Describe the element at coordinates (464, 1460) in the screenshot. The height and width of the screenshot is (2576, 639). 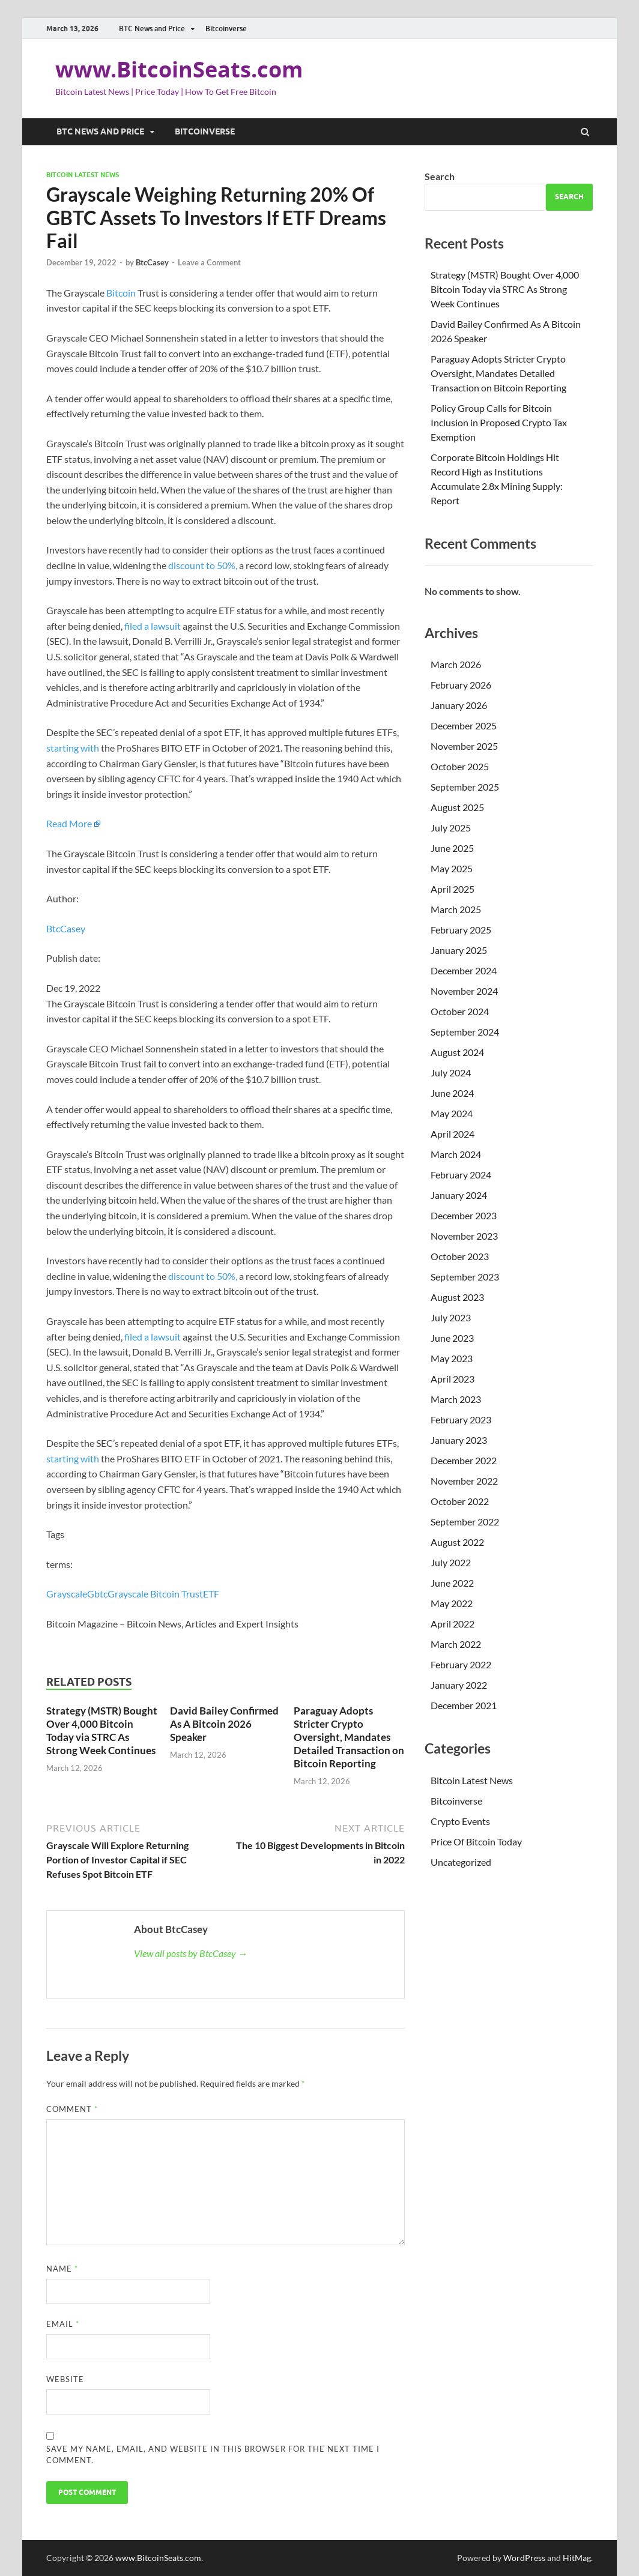
I see `December 2022` at that location.